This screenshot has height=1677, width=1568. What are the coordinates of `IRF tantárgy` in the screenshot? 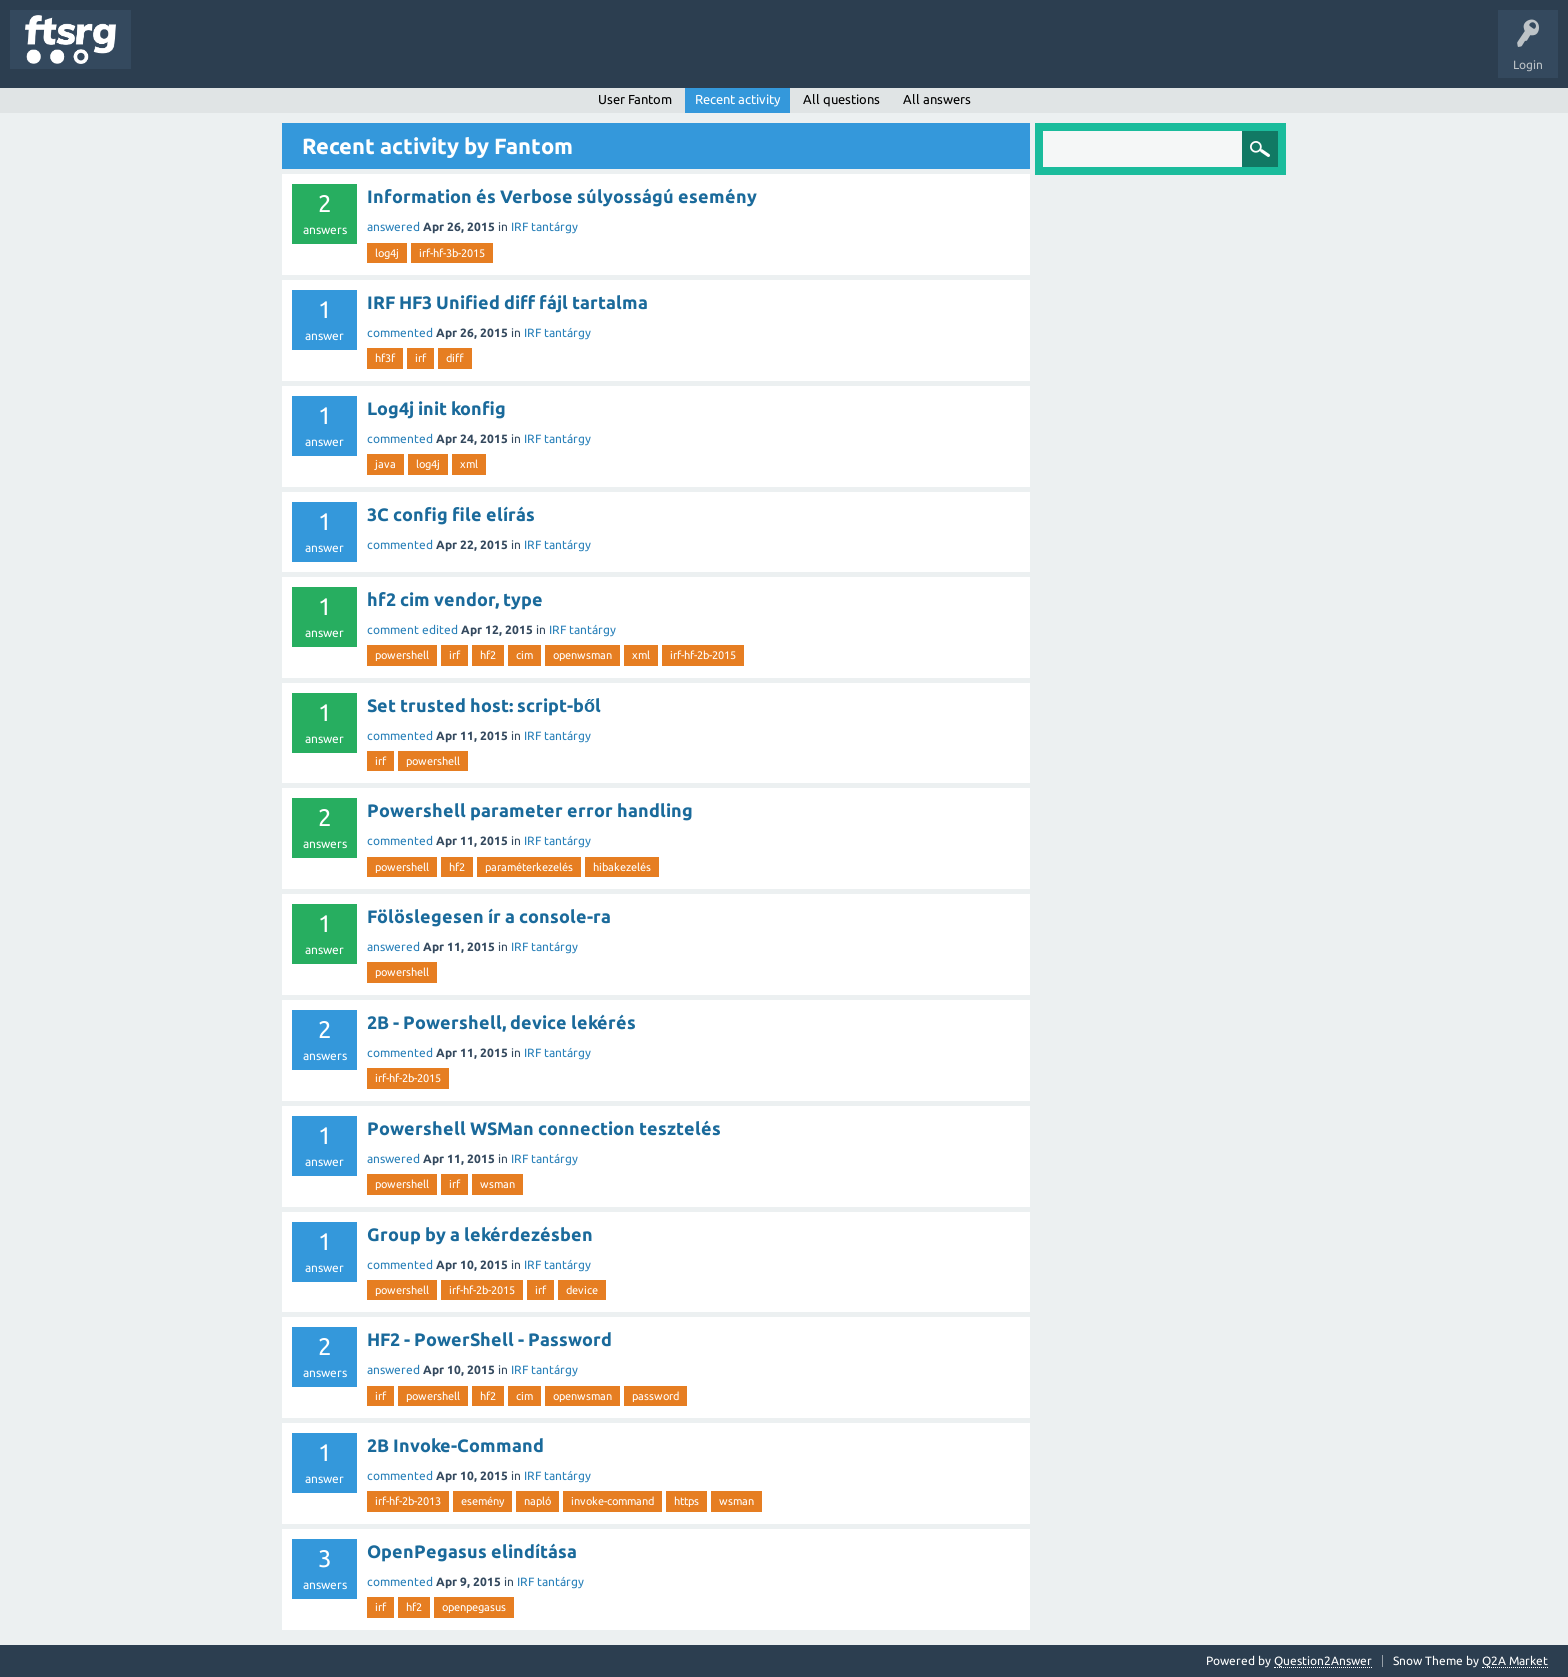 It's located at (544, 226).